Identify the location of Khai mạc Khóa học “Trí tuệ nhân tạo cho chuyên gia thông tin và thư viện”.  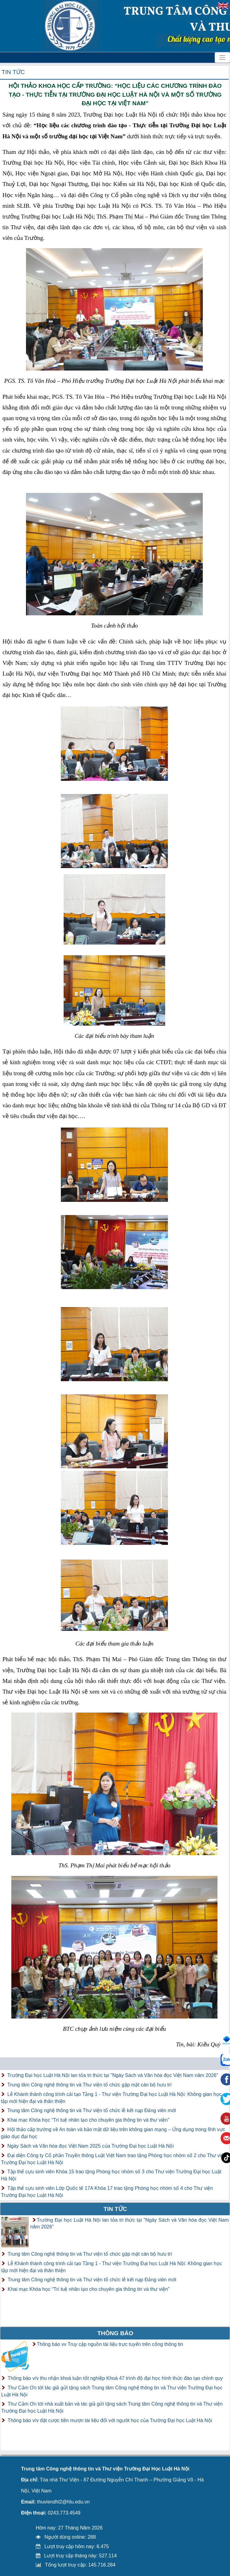
(88, 2120).